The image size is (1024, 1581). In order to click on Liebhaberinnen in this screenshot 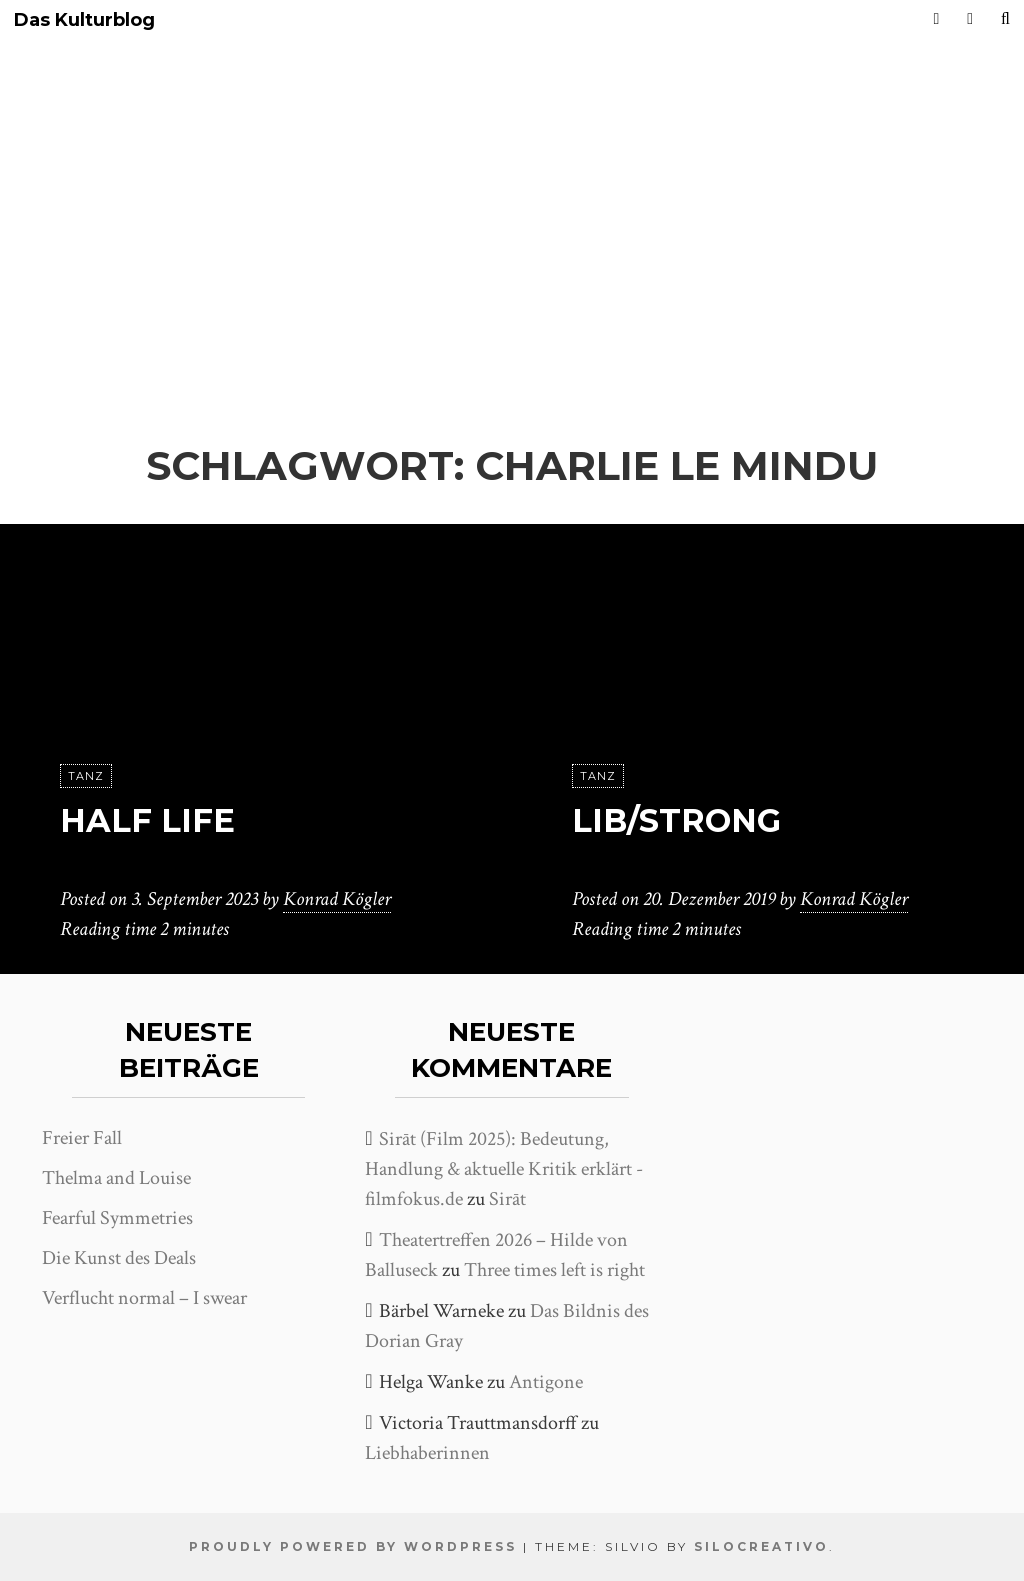, I will do `click(427, 1453)`.